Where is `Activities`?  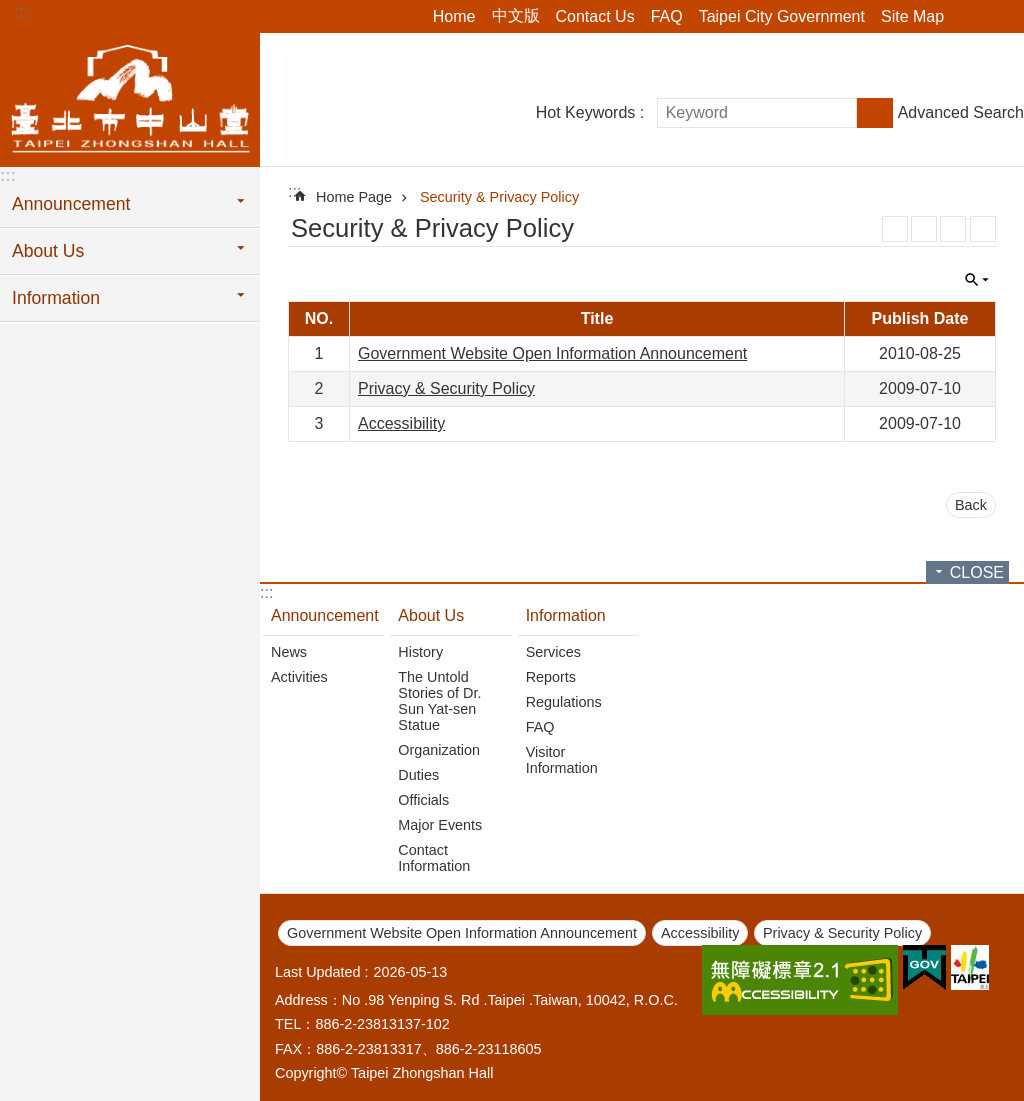
Activities is located at coordinates (299, 677).